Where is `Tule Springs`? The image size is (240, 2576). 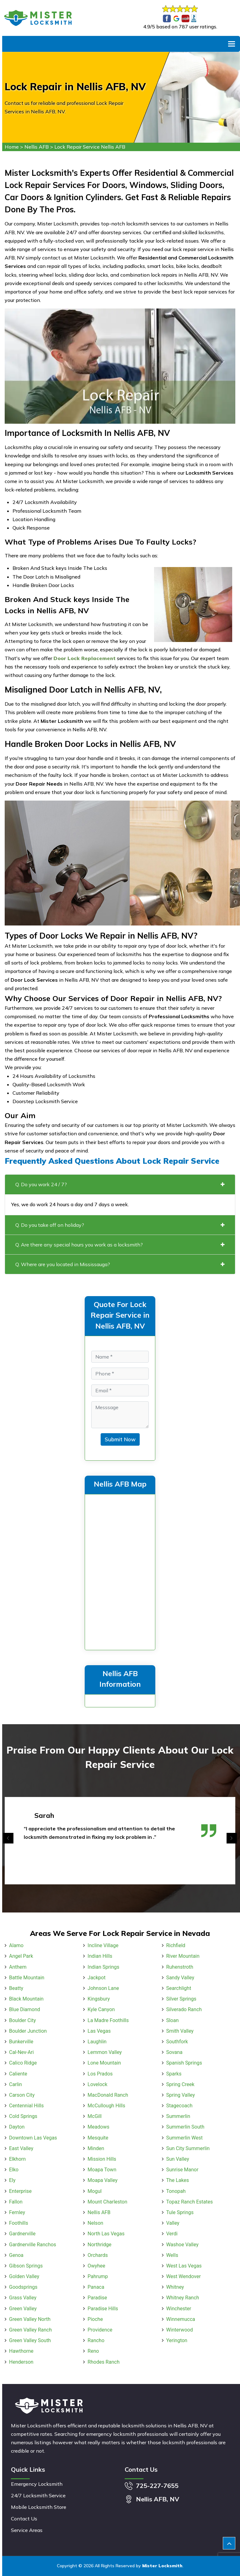
Tule Springs is located at coordinates (180, 2212).